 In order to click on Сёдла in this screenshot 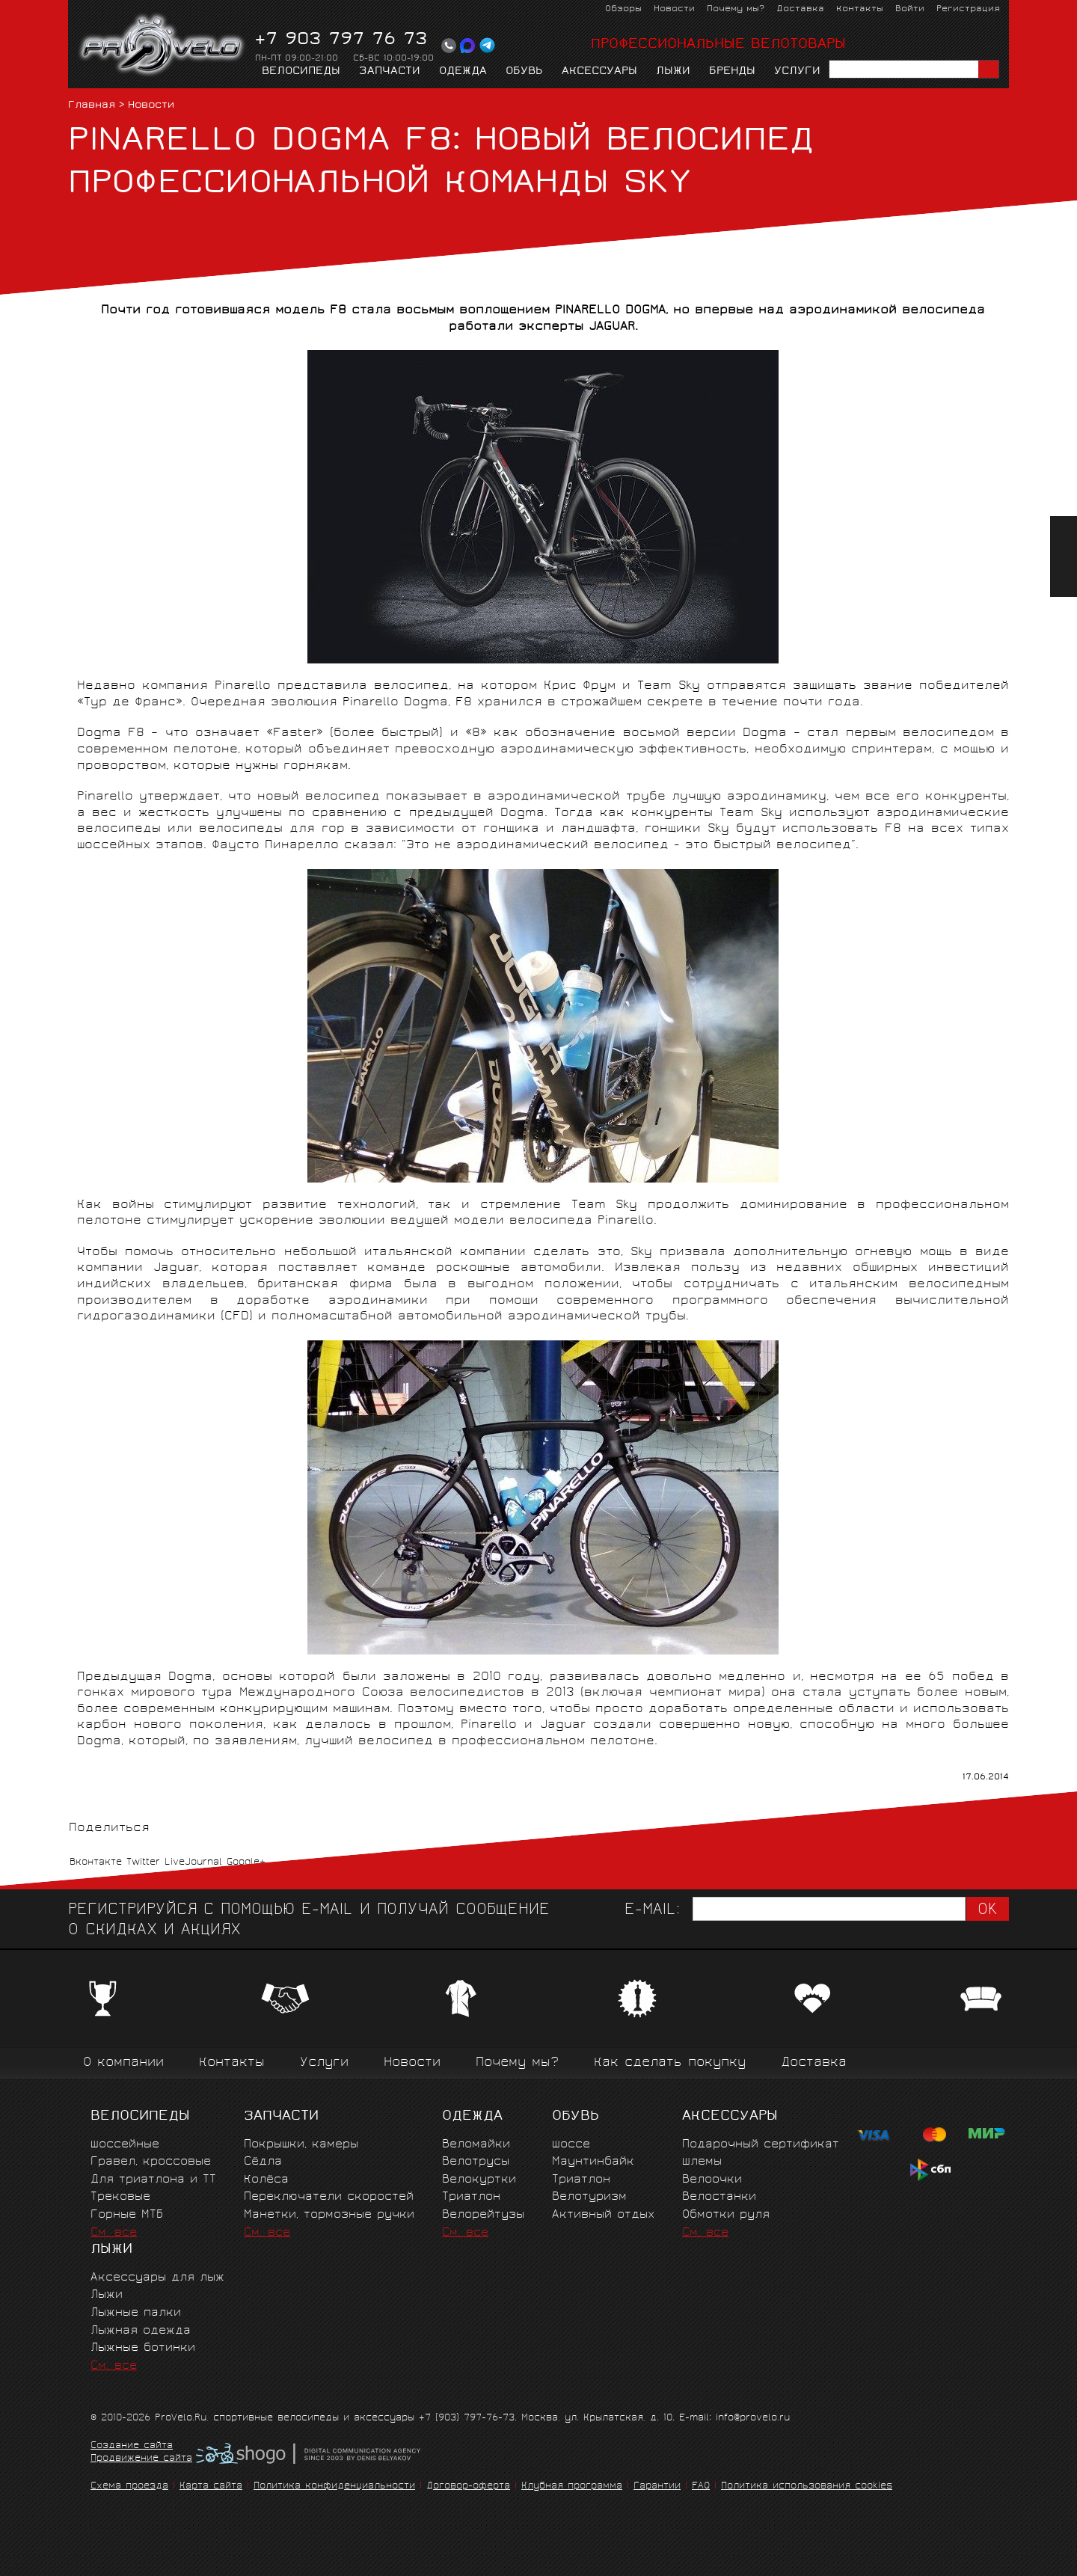, I will do `click(263, 2162)`.